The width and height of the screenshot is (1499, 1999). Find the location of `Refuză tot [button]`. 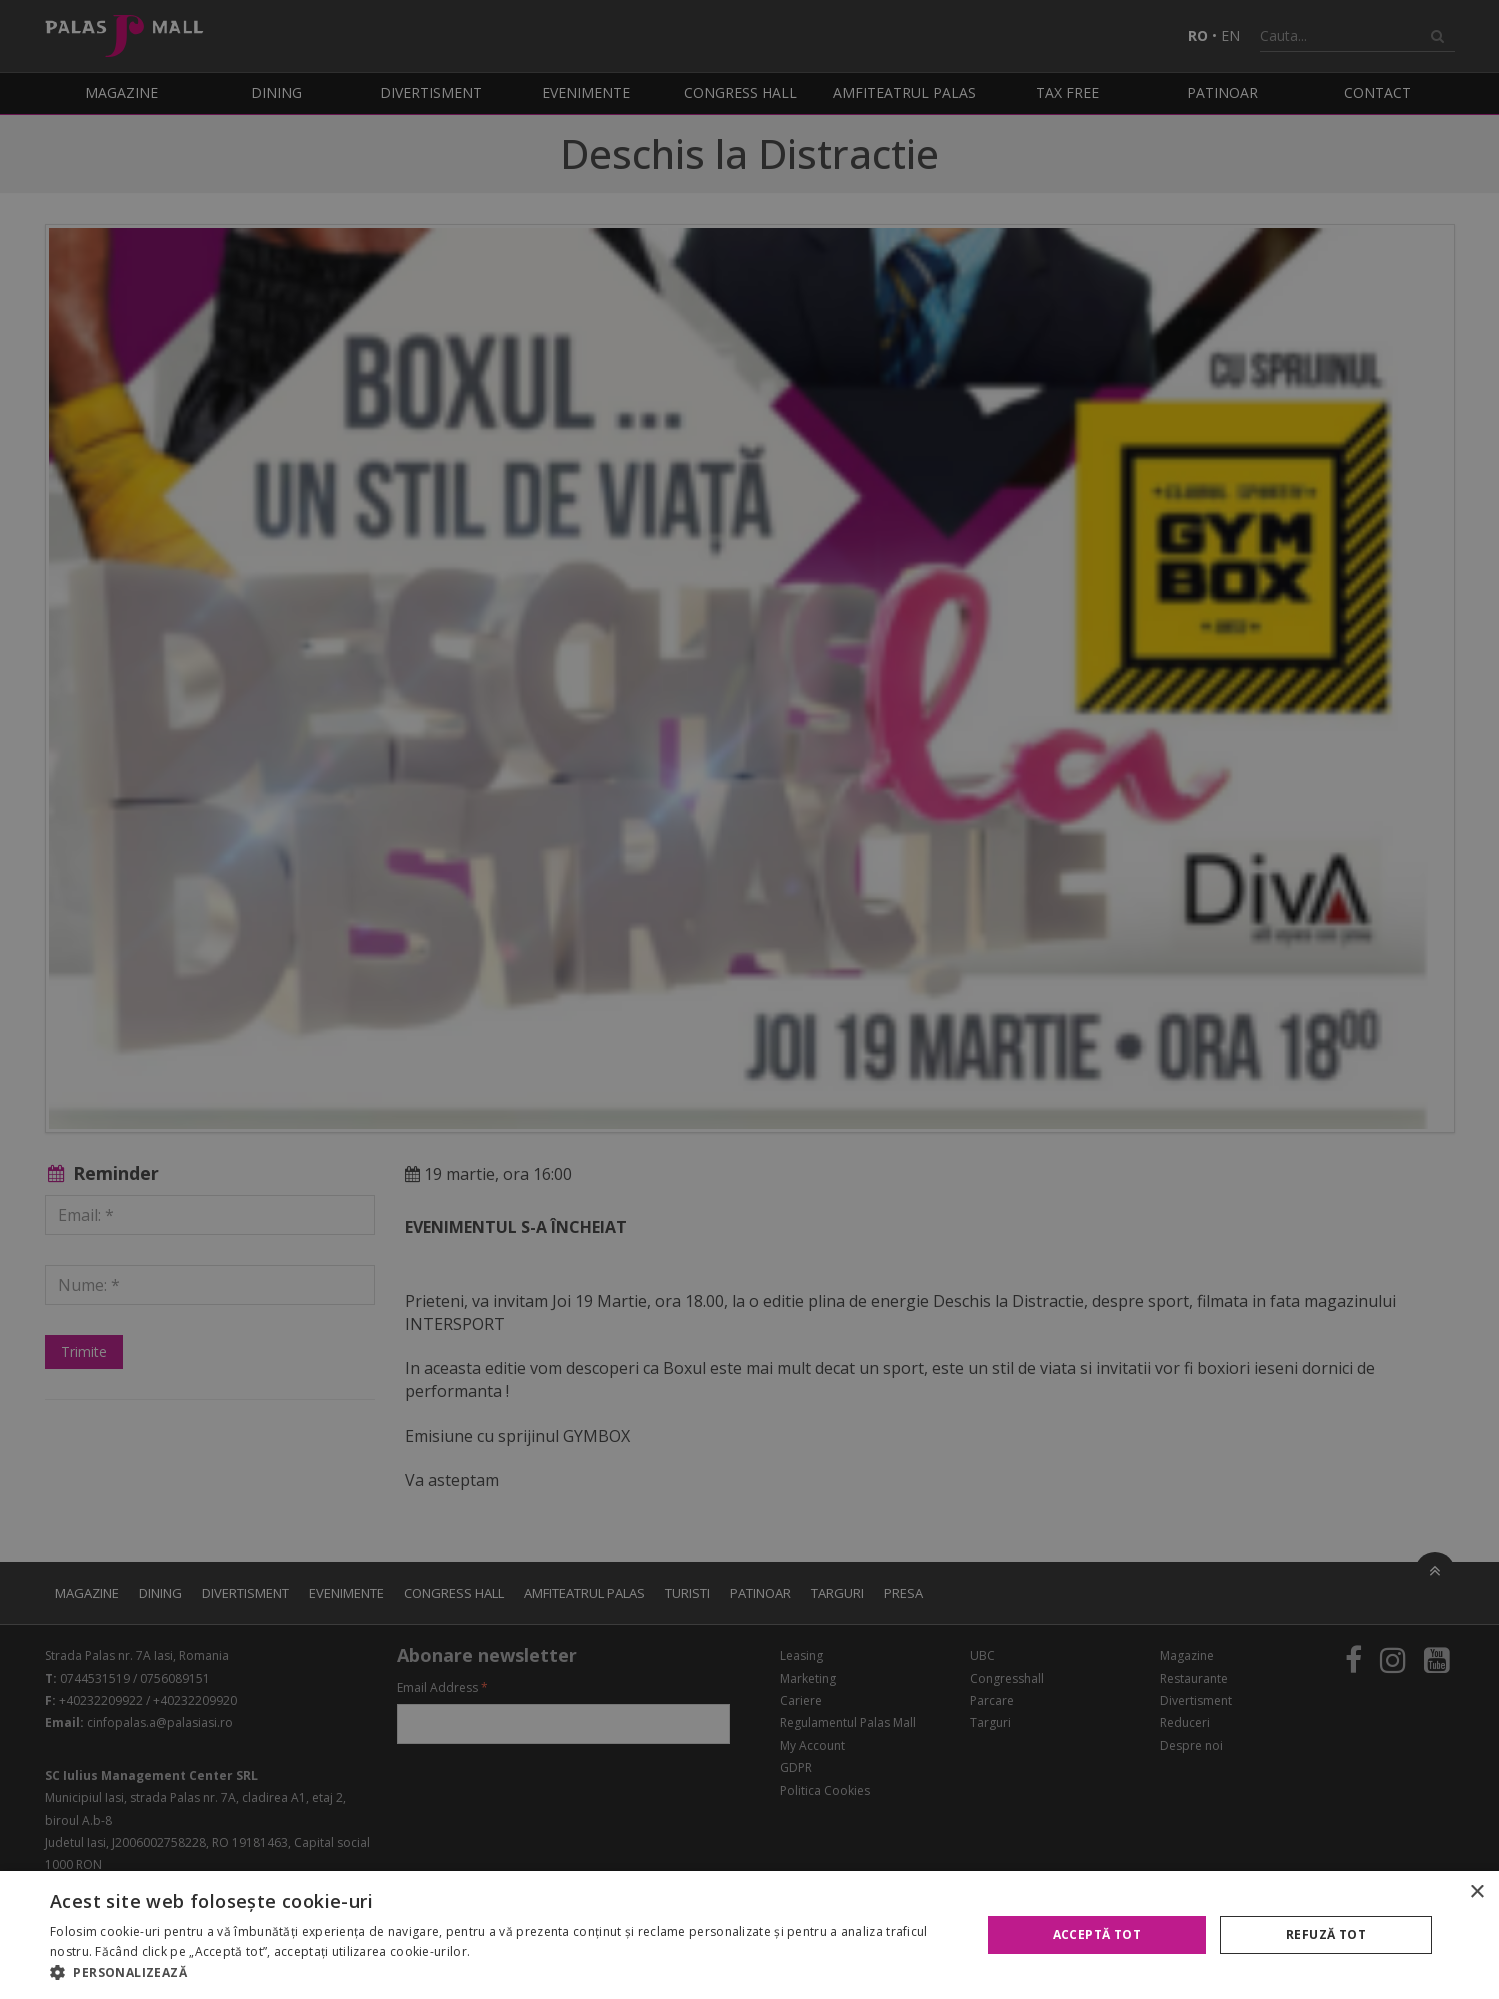

Refuză tot [button] is located at coordinates (1326, 1934).